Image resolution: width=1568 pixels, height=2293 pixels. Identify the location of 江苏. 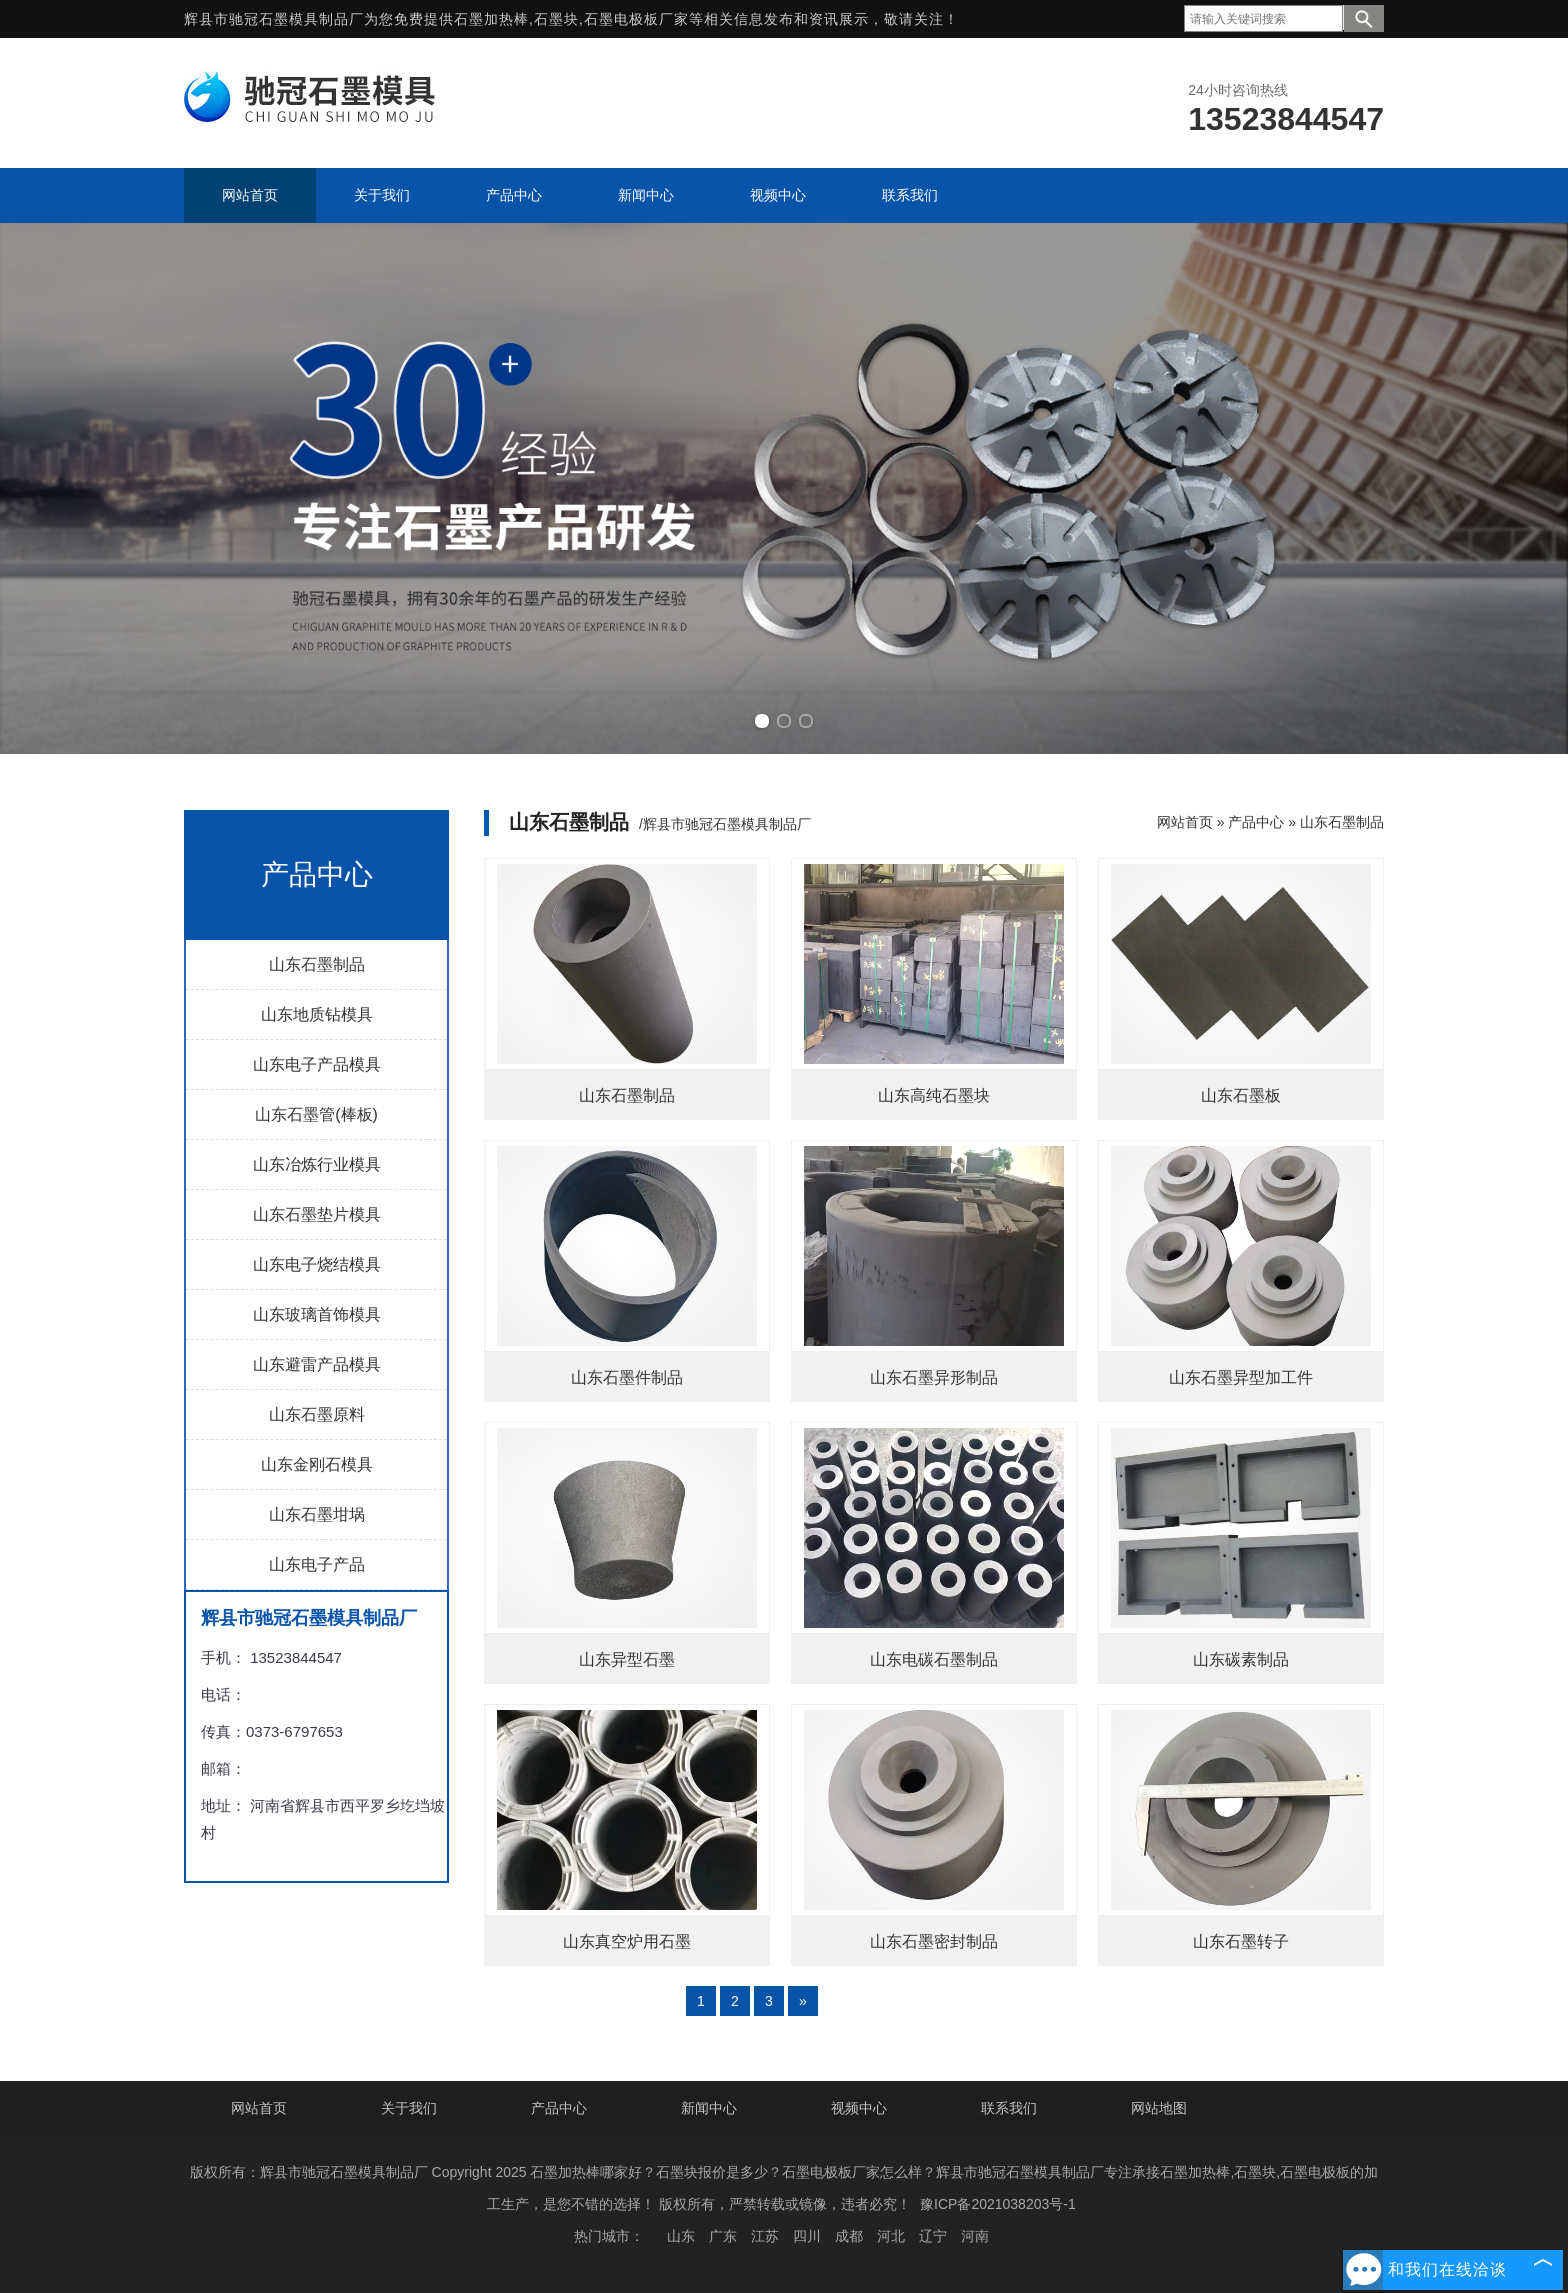
(765, 2236).